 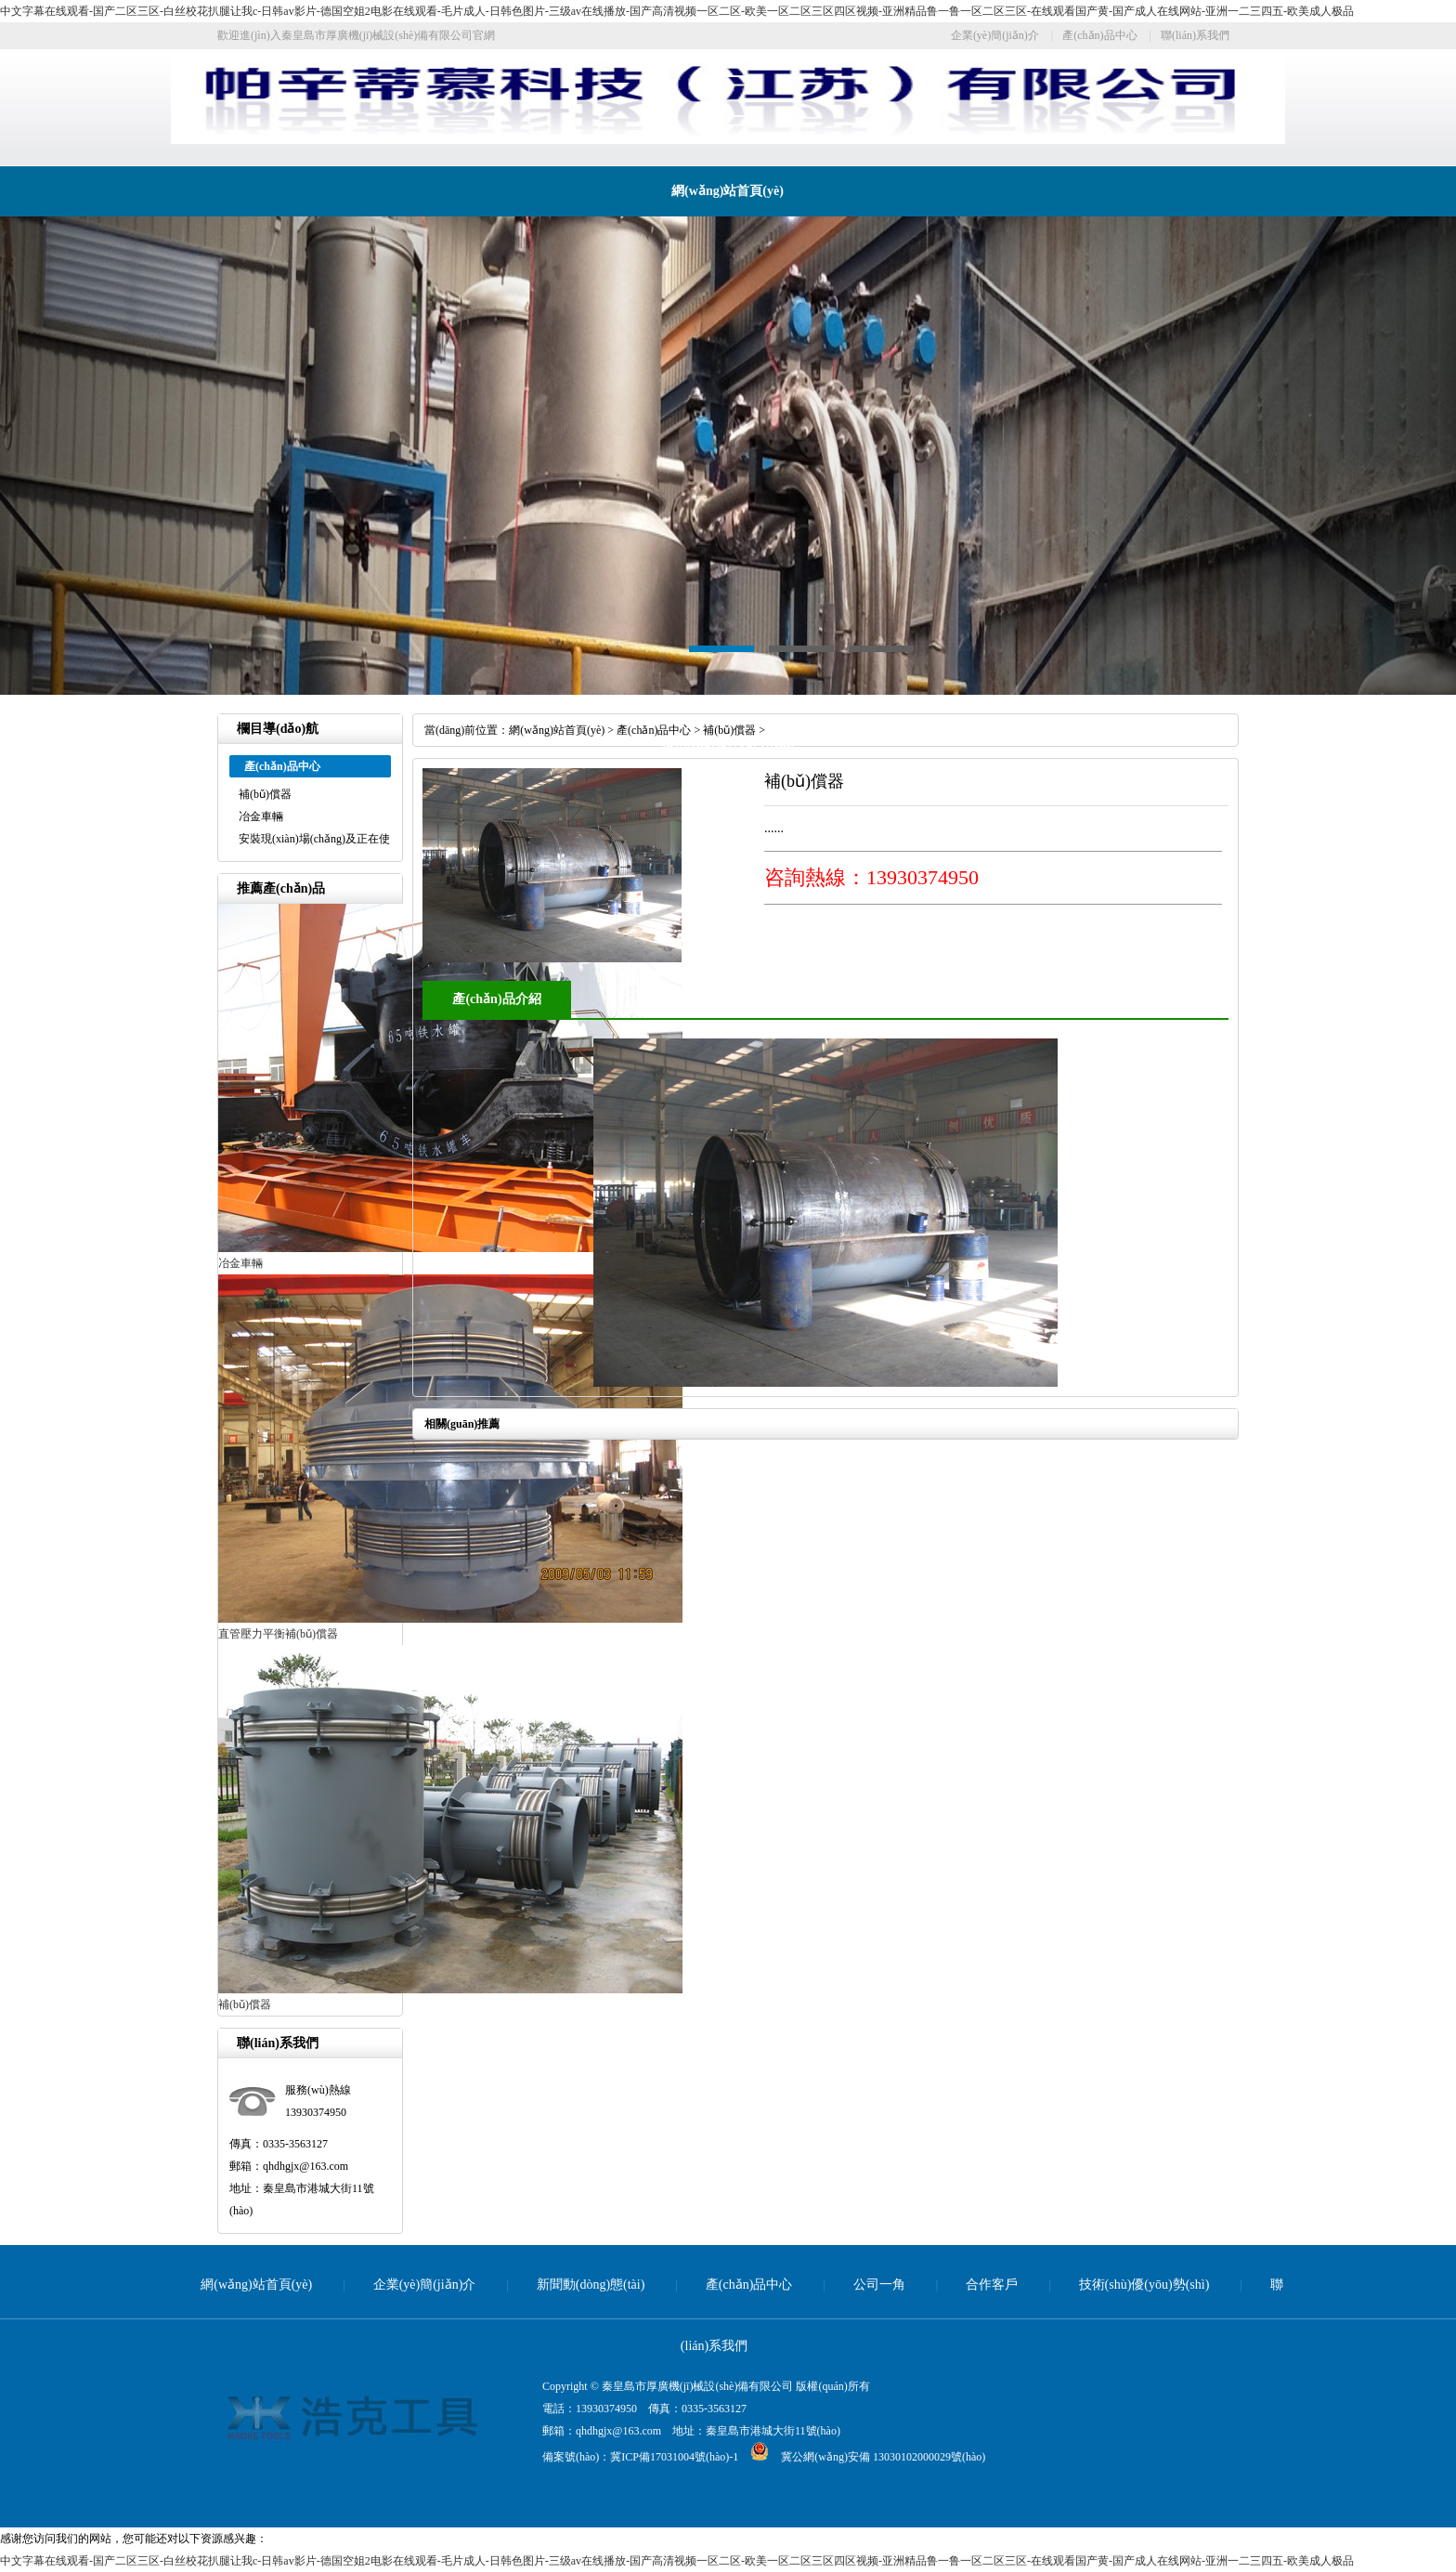 I want to click on 補(bǔ)償器, so click(x=265, y=794).